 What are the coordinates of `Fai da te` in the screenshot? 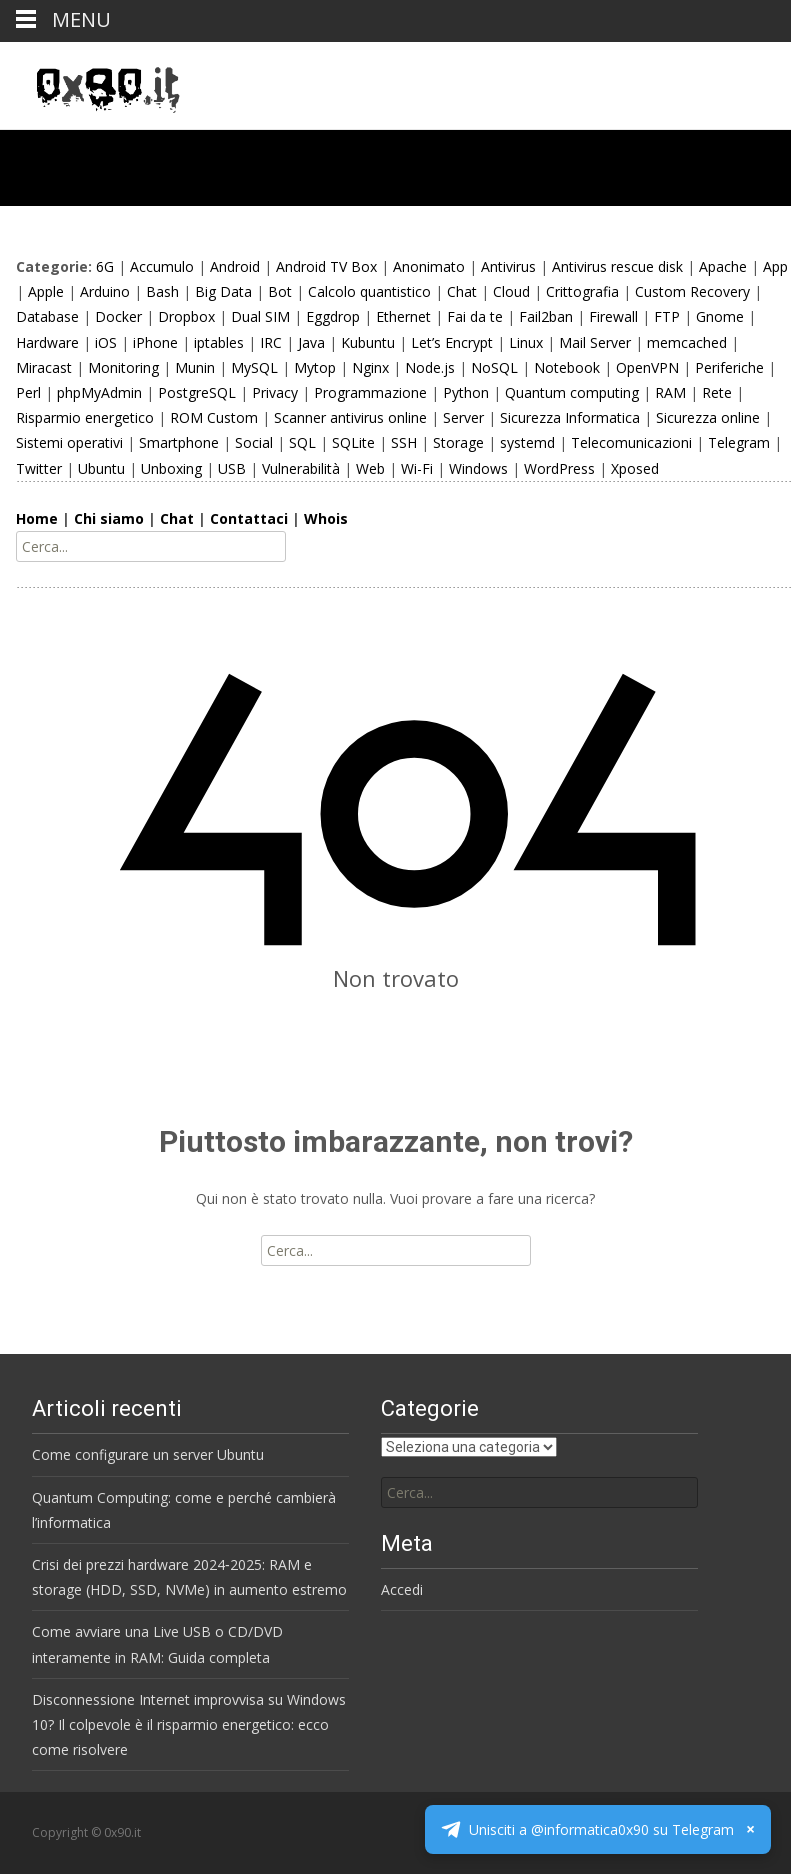 It's located at (475, 316).